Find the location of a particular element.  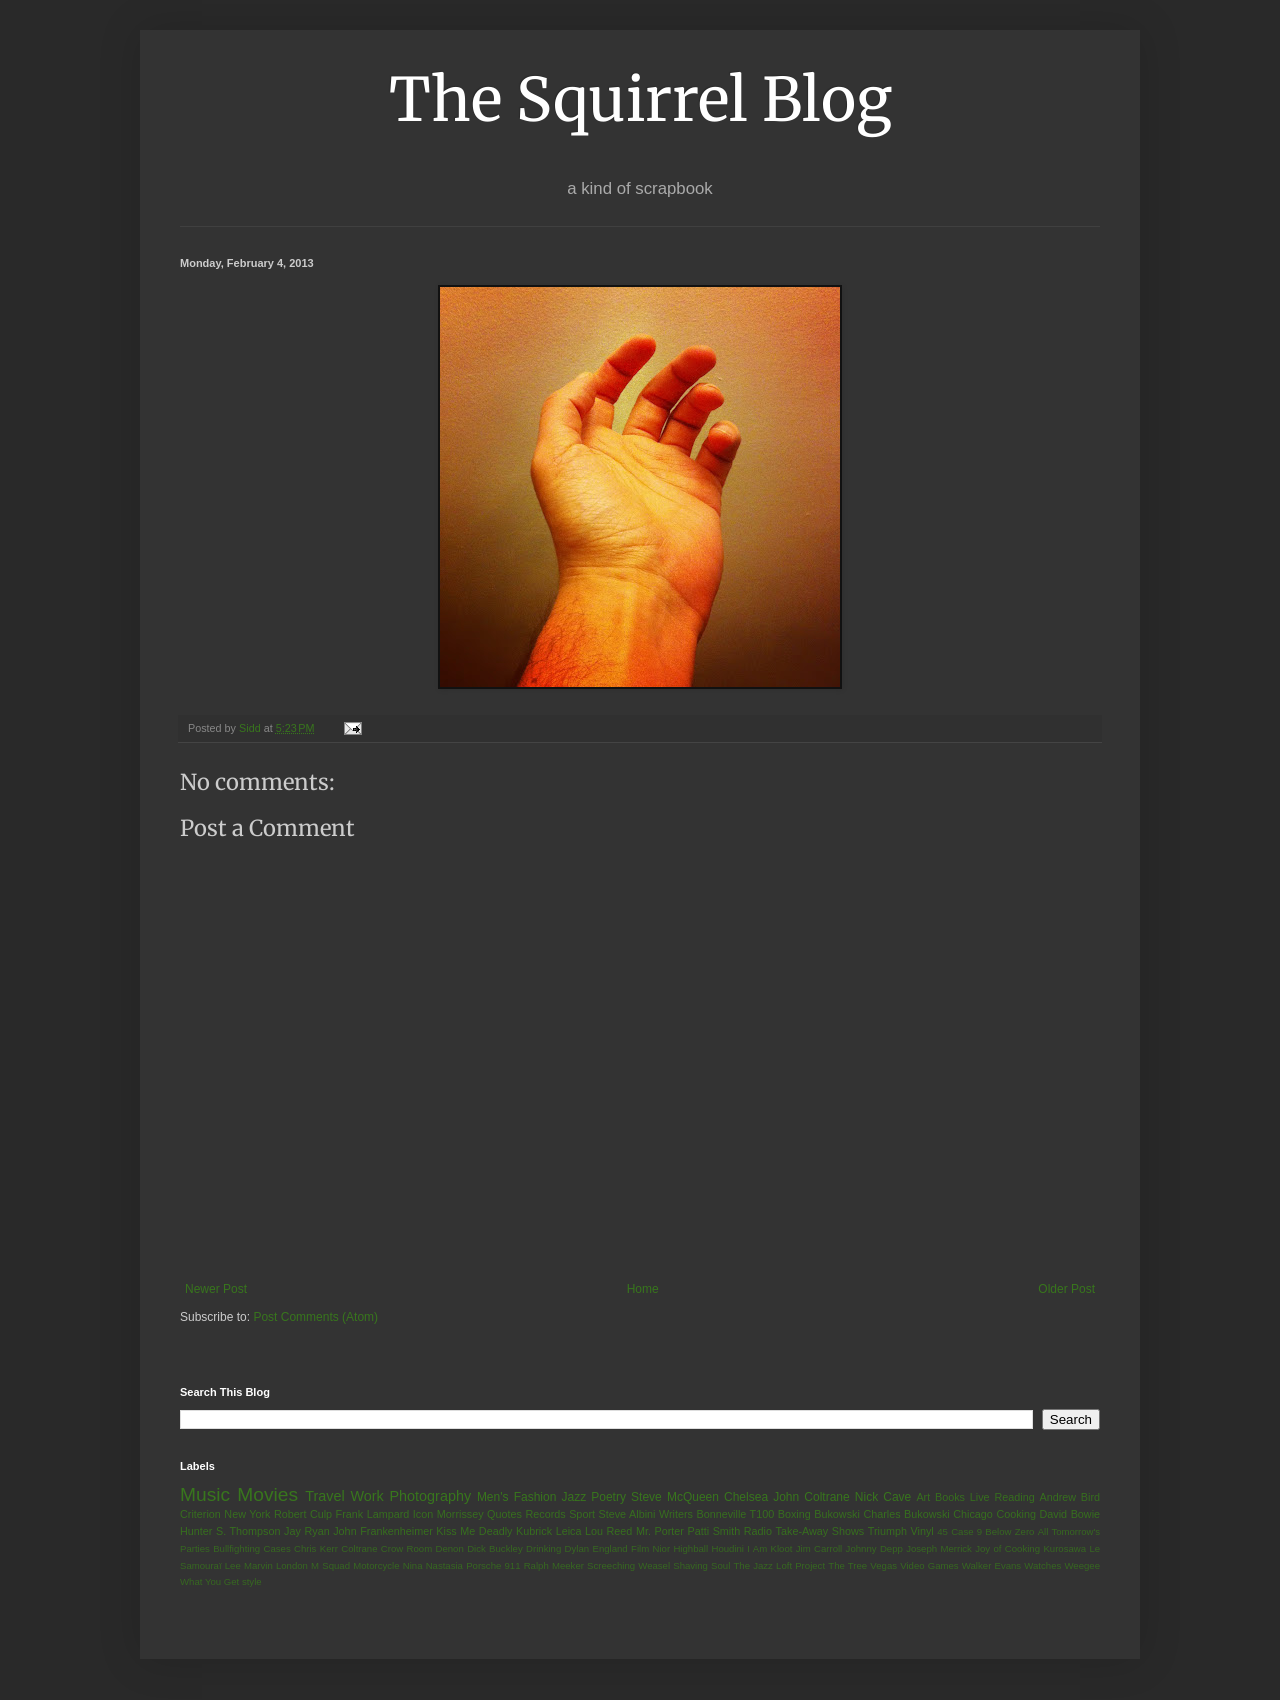

Steve McQueen is located at coordinates (675, 1497).